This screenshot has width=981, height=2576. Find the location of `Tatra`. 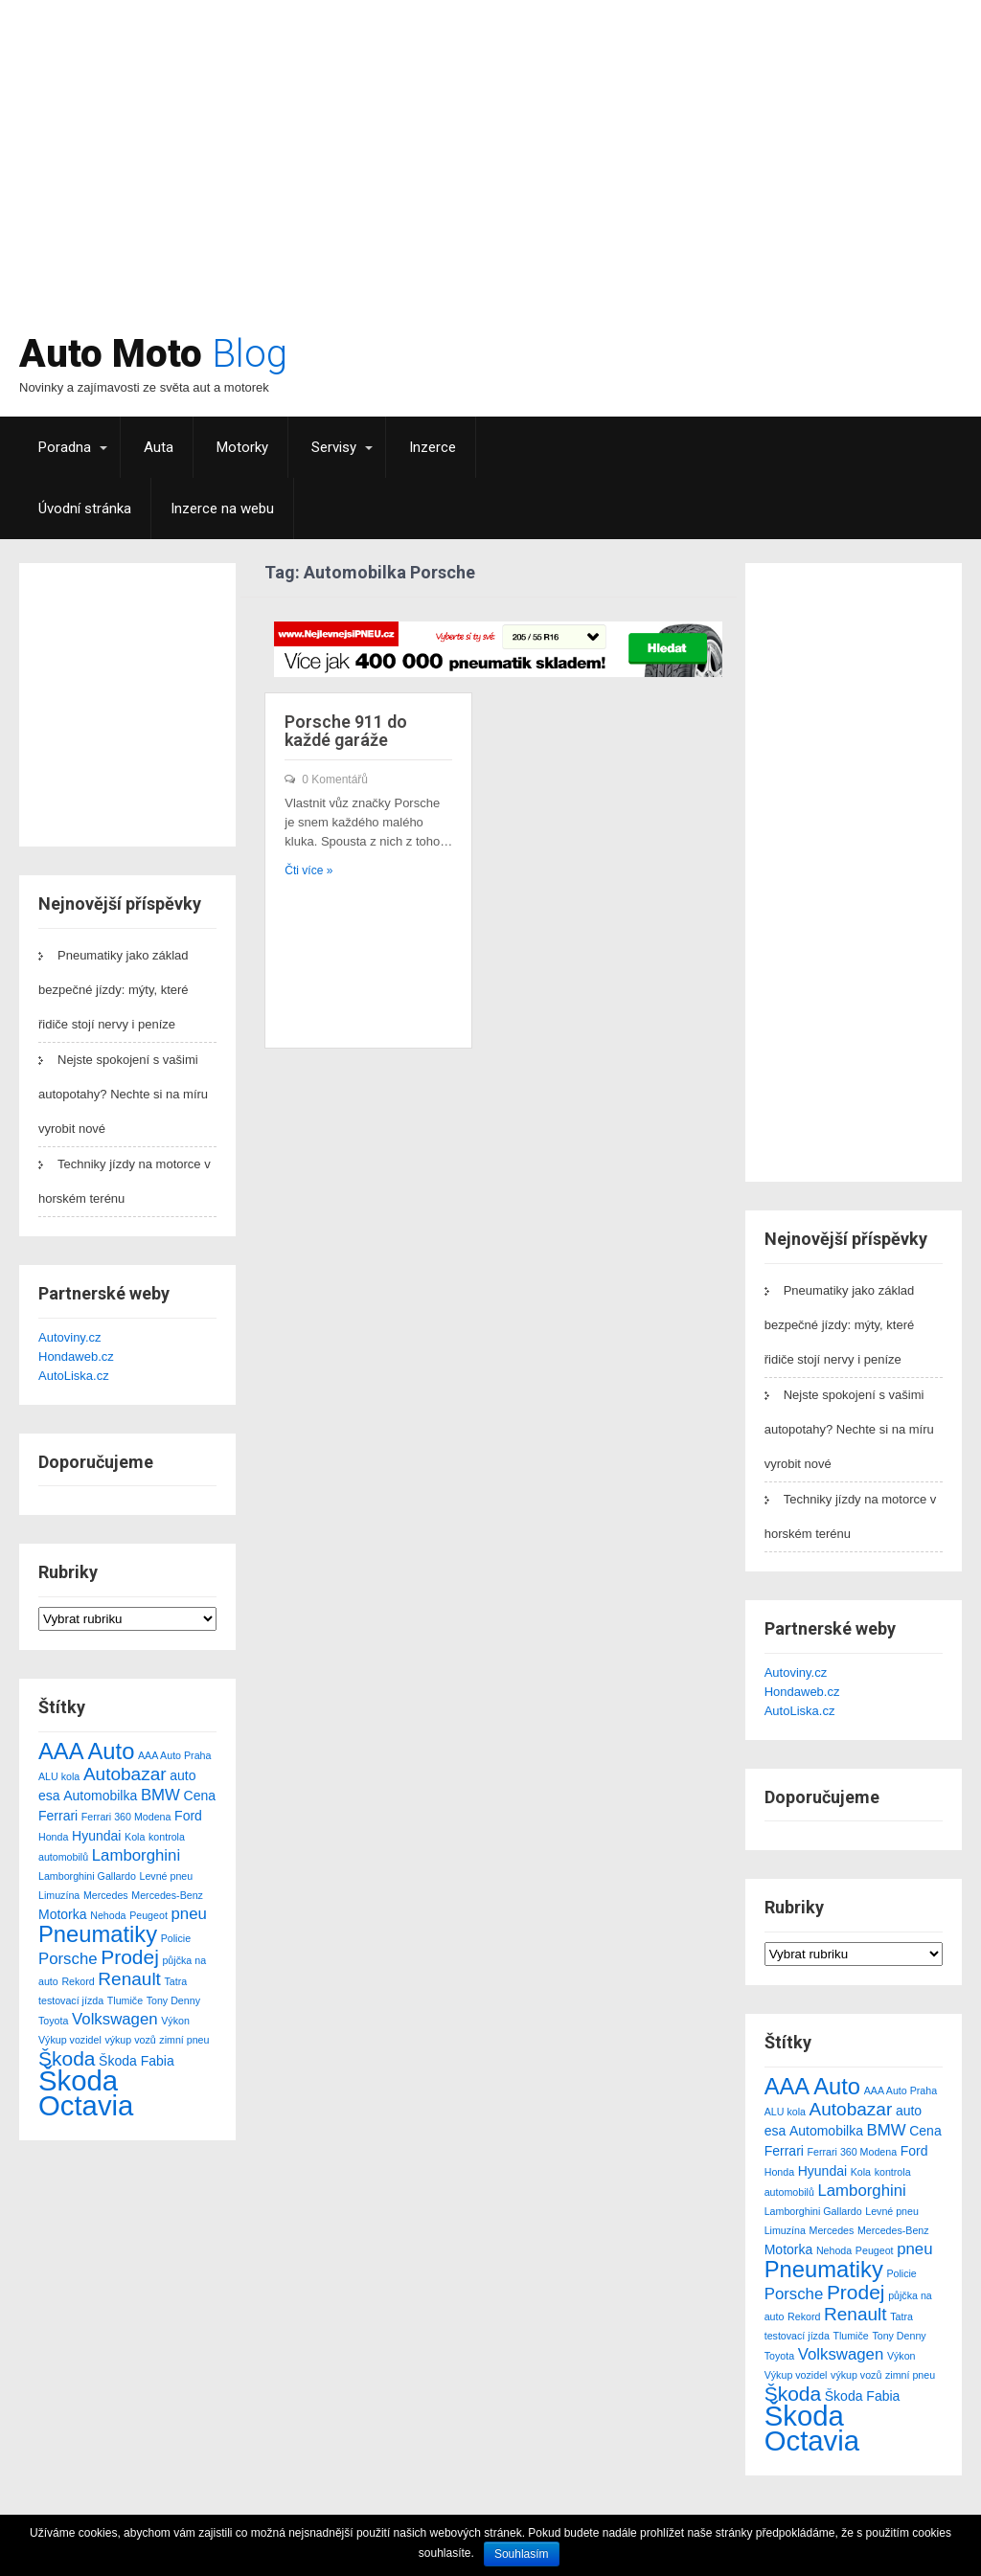

Tatra is located at coordinates (176, 1981).